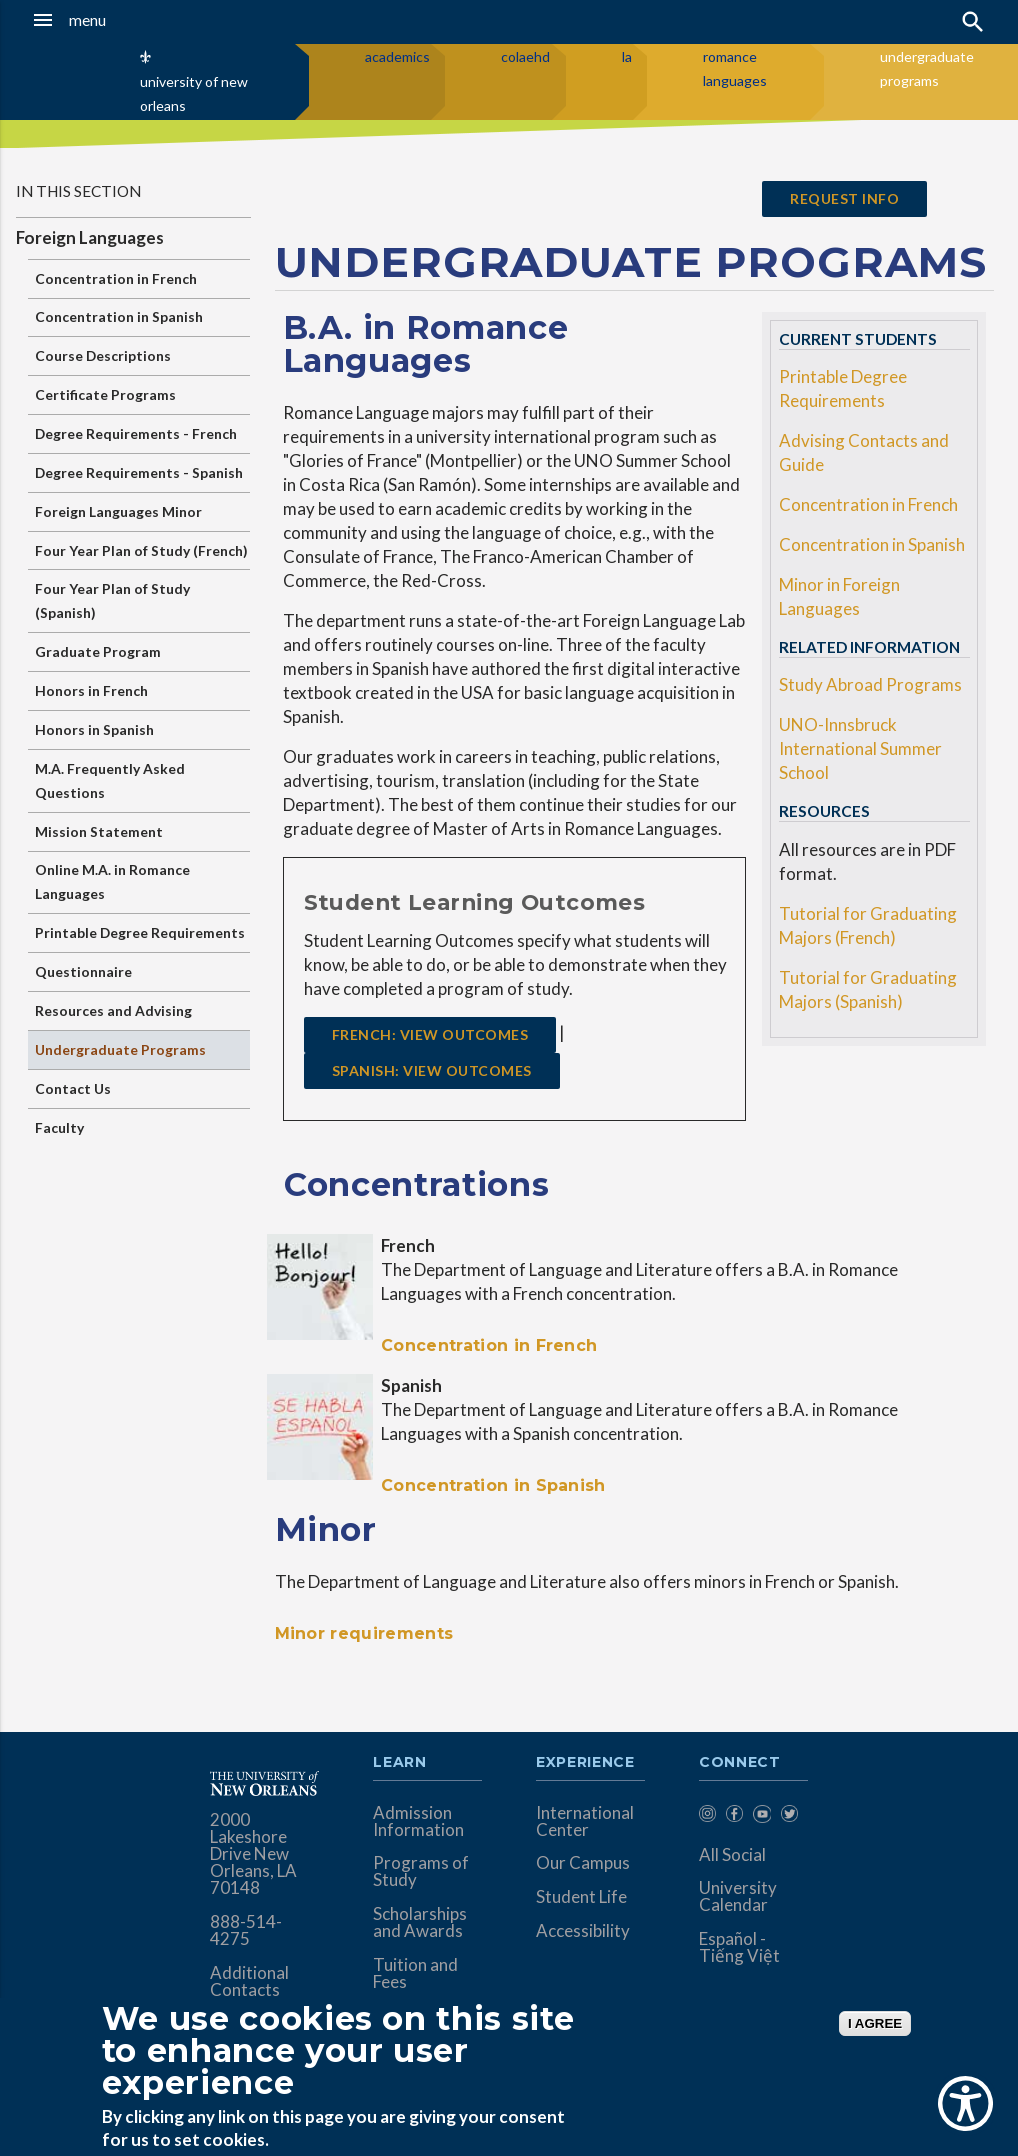 This screenshot has width=1018, height=2156. What do you see at coordinates (112, 881) in the screenshot?
I see `Online M.A. in Romance Languages` at bounding box center [112, 881].